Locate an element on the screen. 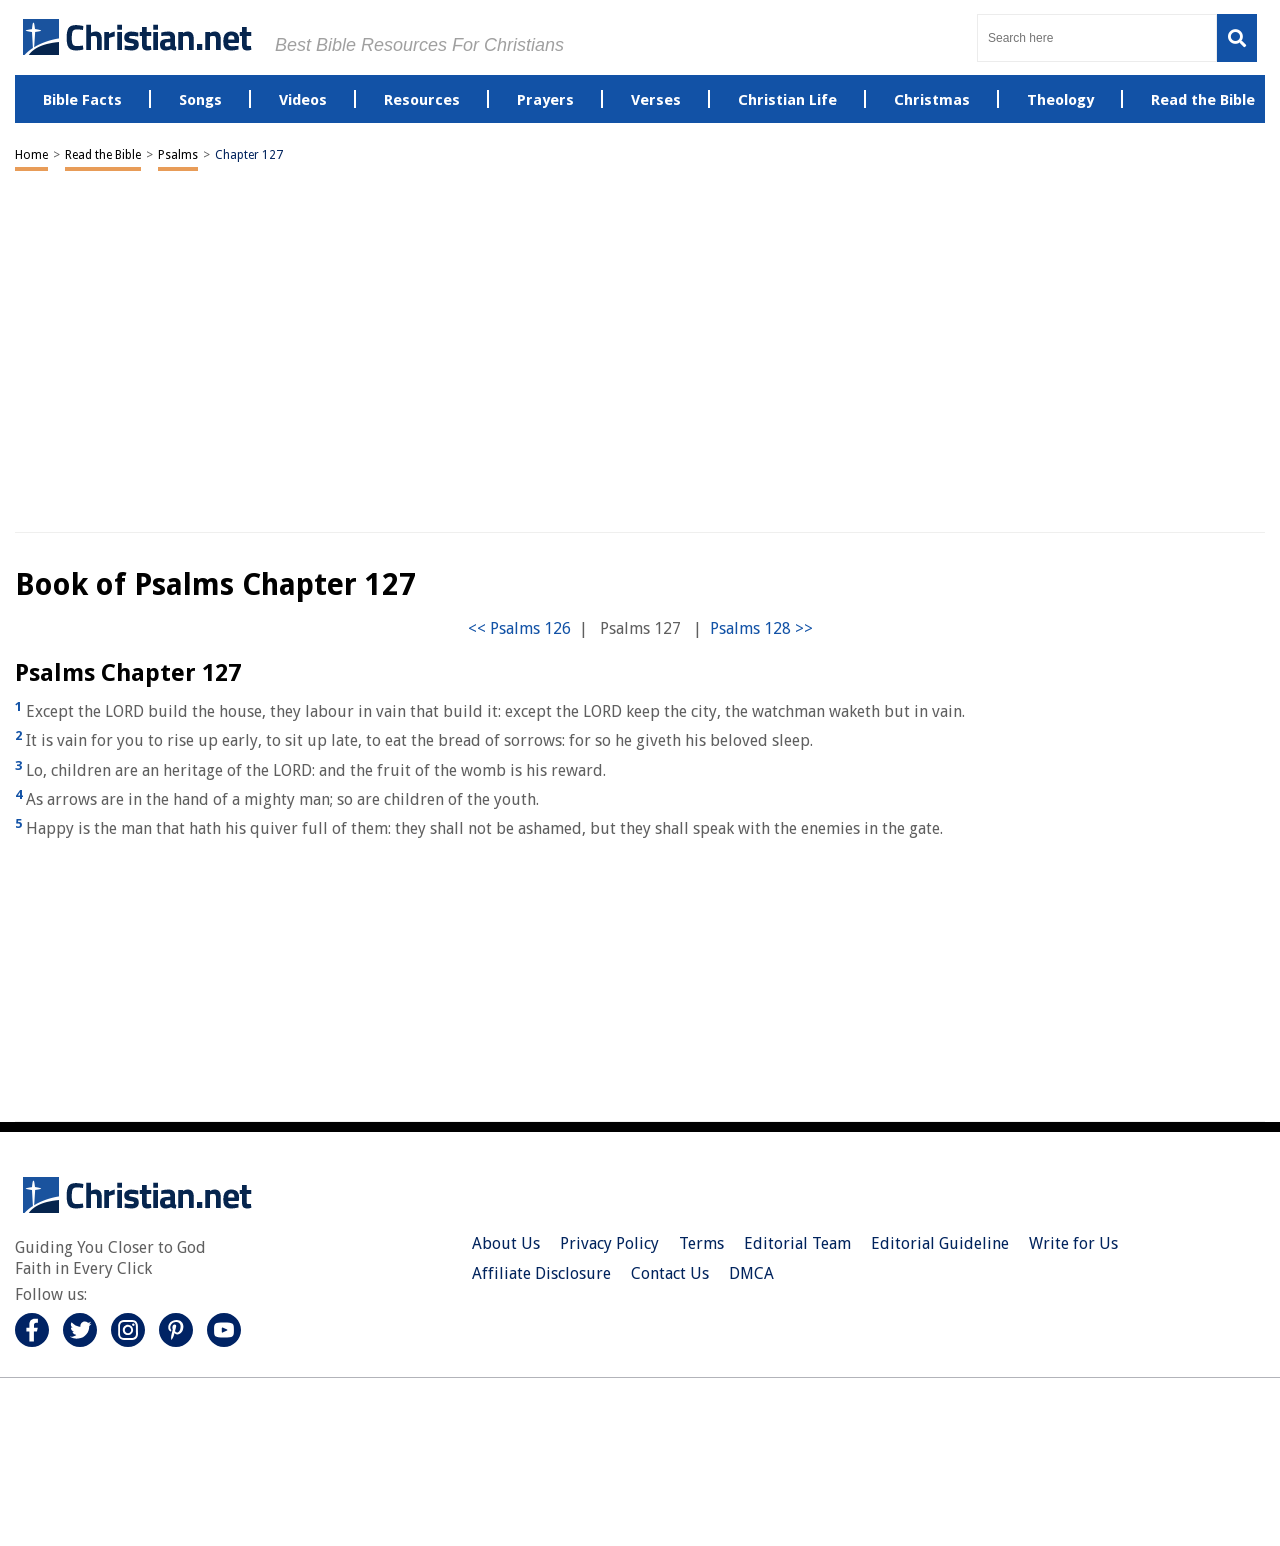 Image resolution: width=1280 pixels, height=1546 pixels. Terms is located at coordinates (701, 1243).